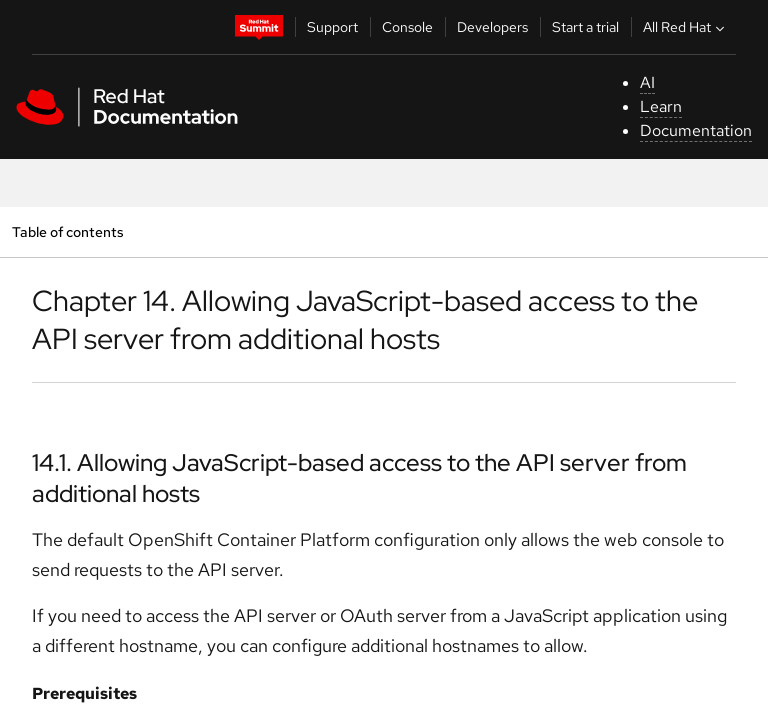  I want to click on Table of contents, so click(67, 231).